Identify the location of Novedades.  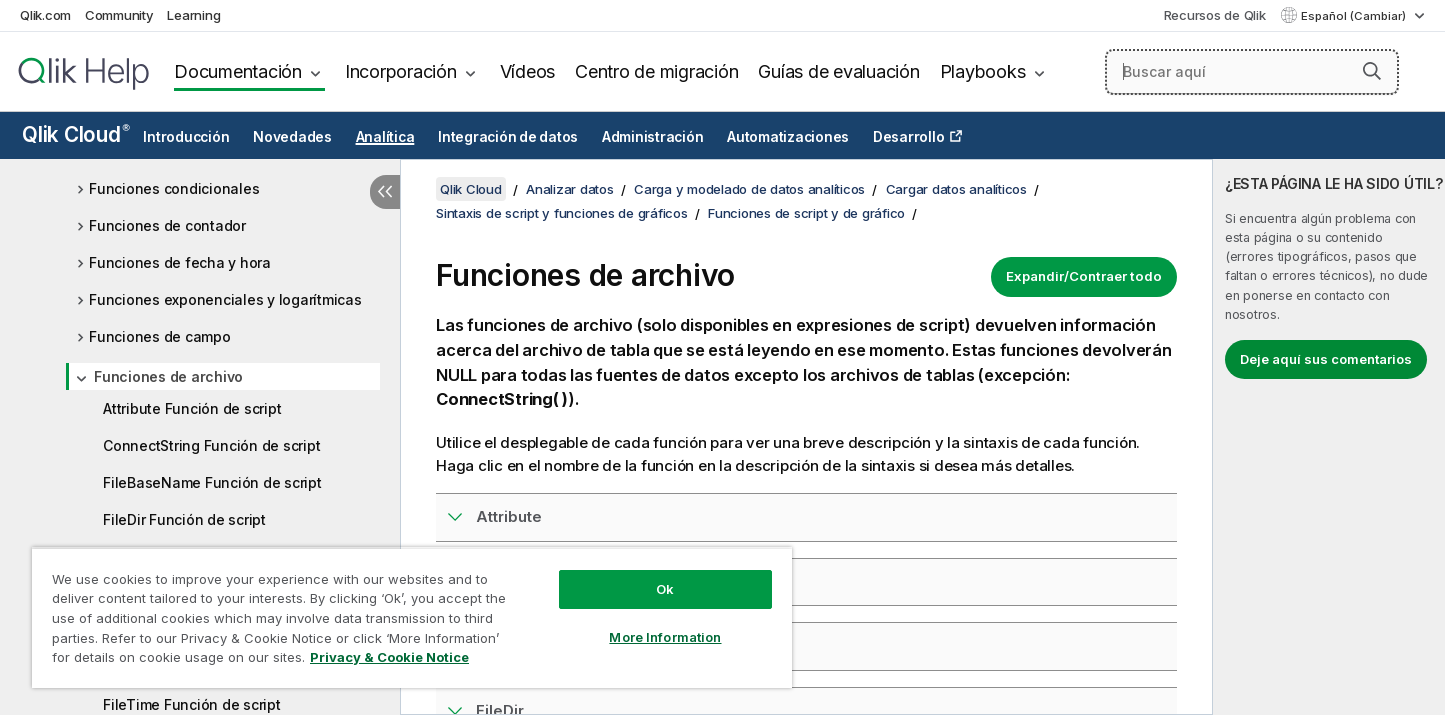
(292, 137).